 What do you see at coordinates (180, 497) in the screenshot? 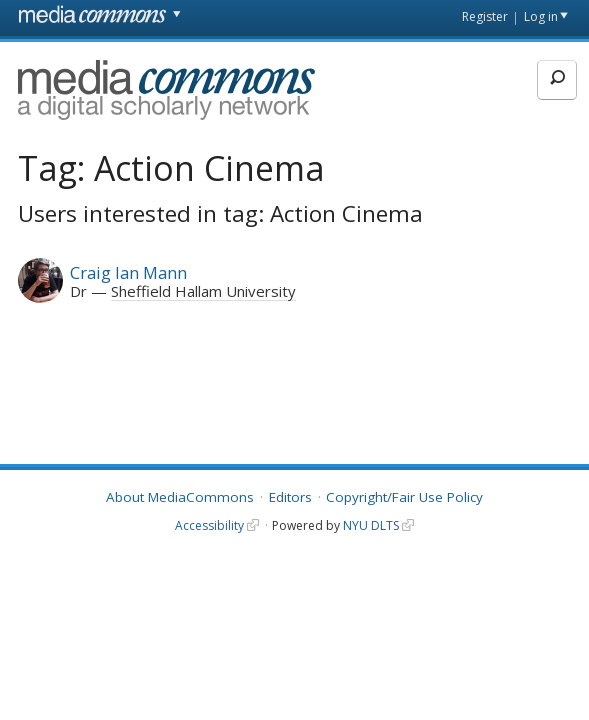
I see `About MediaCommons` at bounding box center [180, 497].